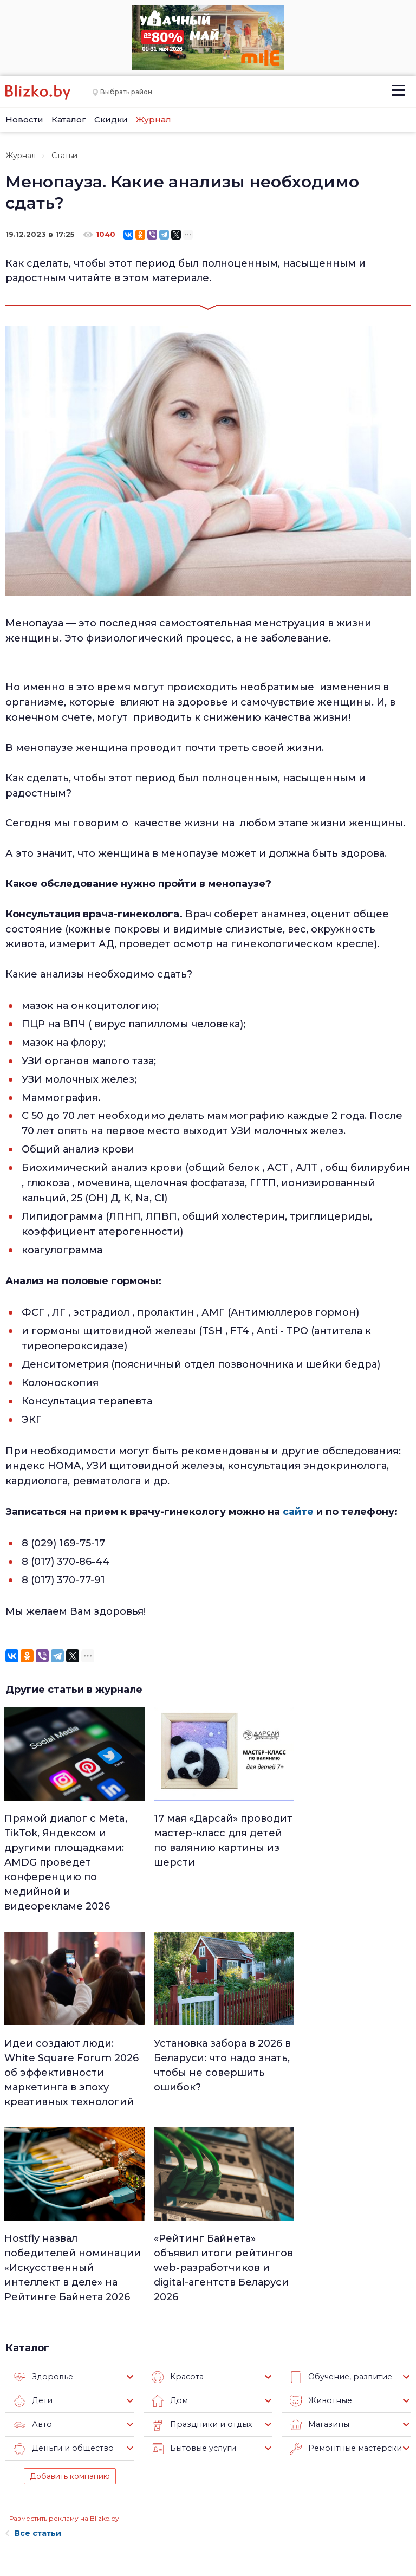  Describe the element at coordinates (42, 2177) in the screenshot. I see `Здоровье` at that location.